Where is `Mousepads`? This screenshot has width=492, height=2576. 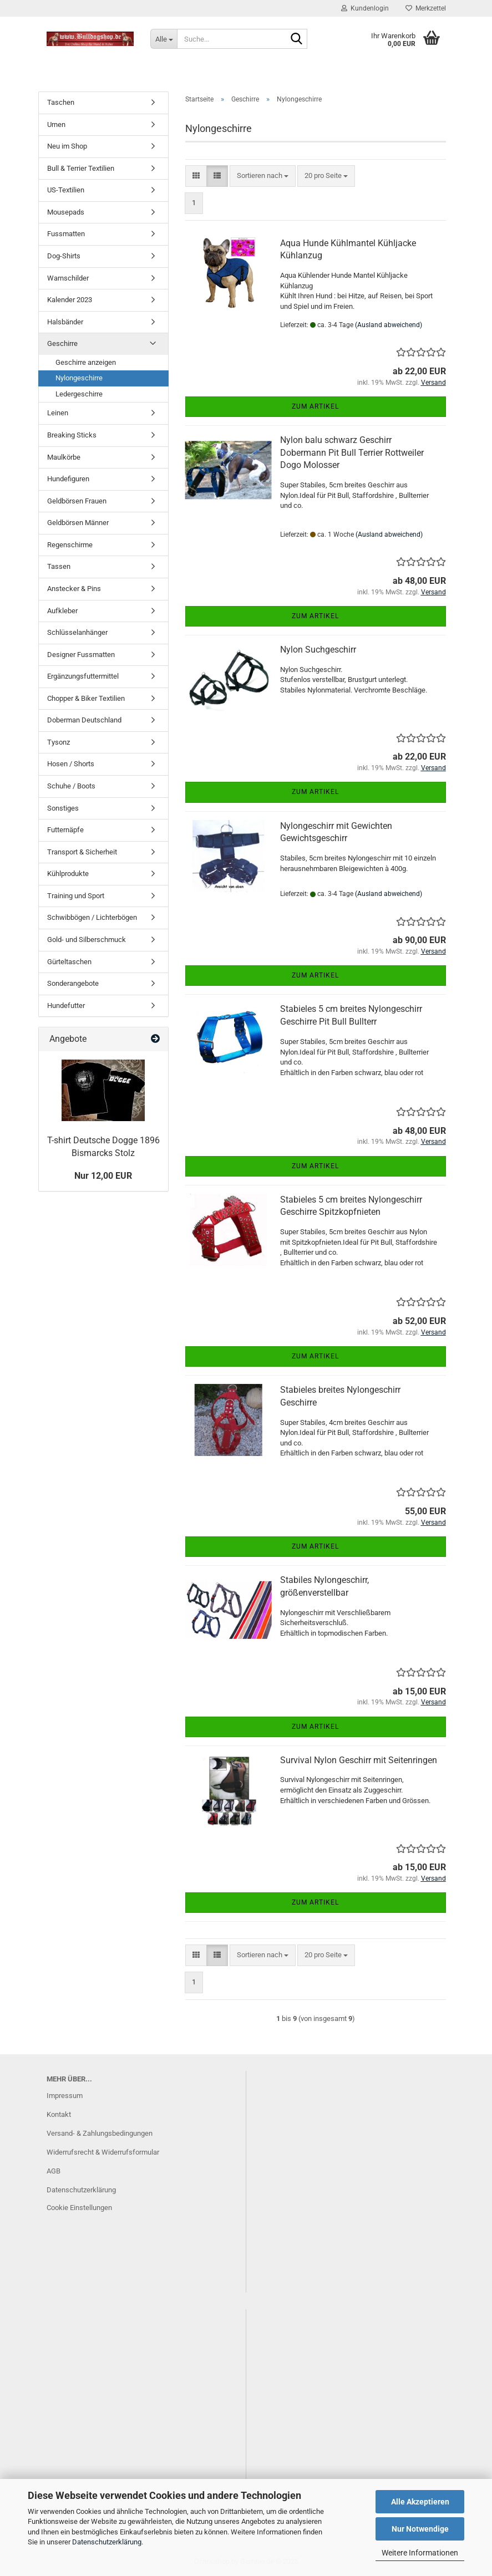
Mousepads is located at coordinates (65, 212).